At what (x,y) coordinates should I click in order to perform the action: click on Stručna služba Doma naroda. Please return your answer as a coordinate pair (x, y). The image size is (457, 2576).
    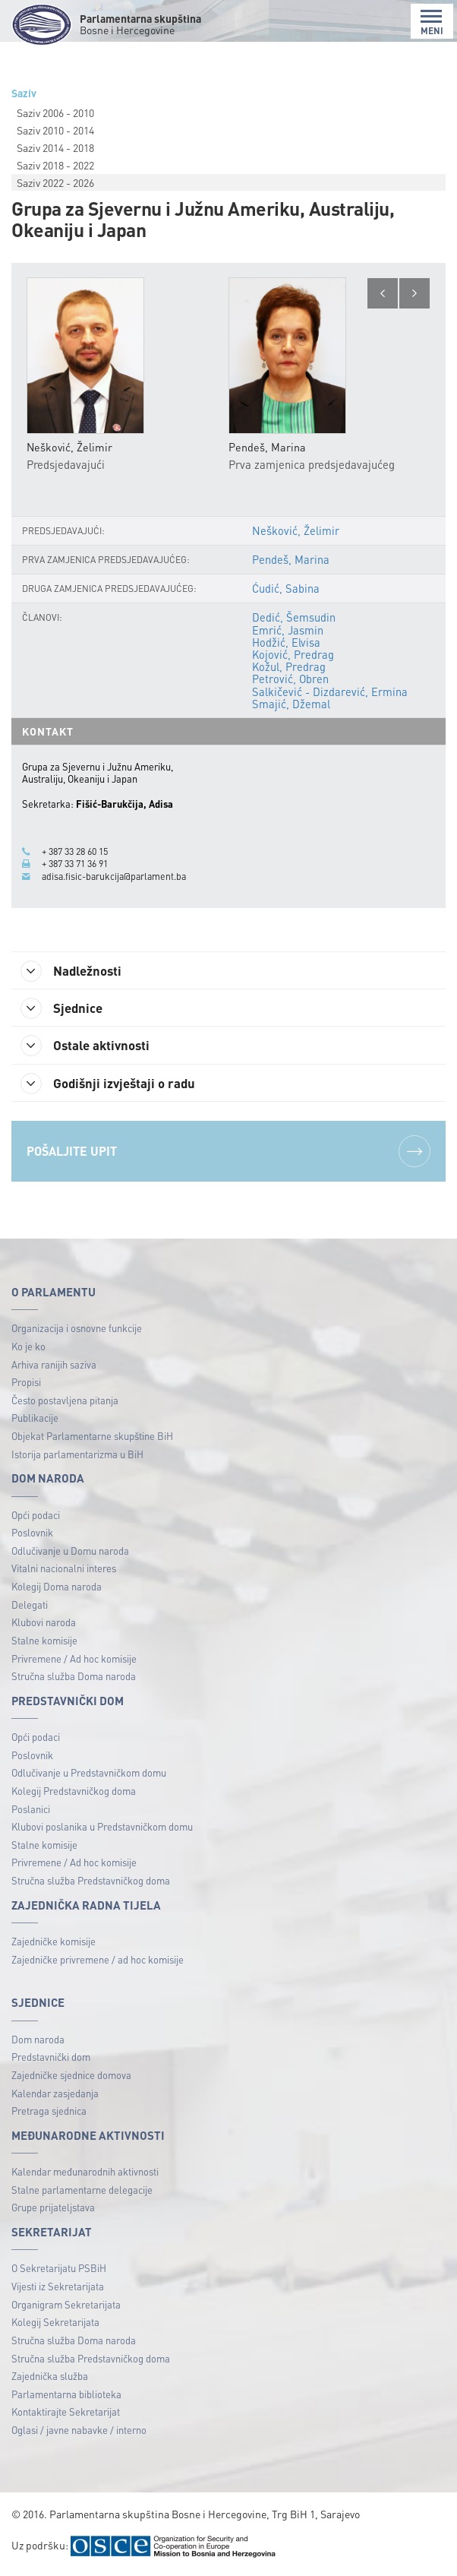
    Looking at the image, I should click on (73, 1678).